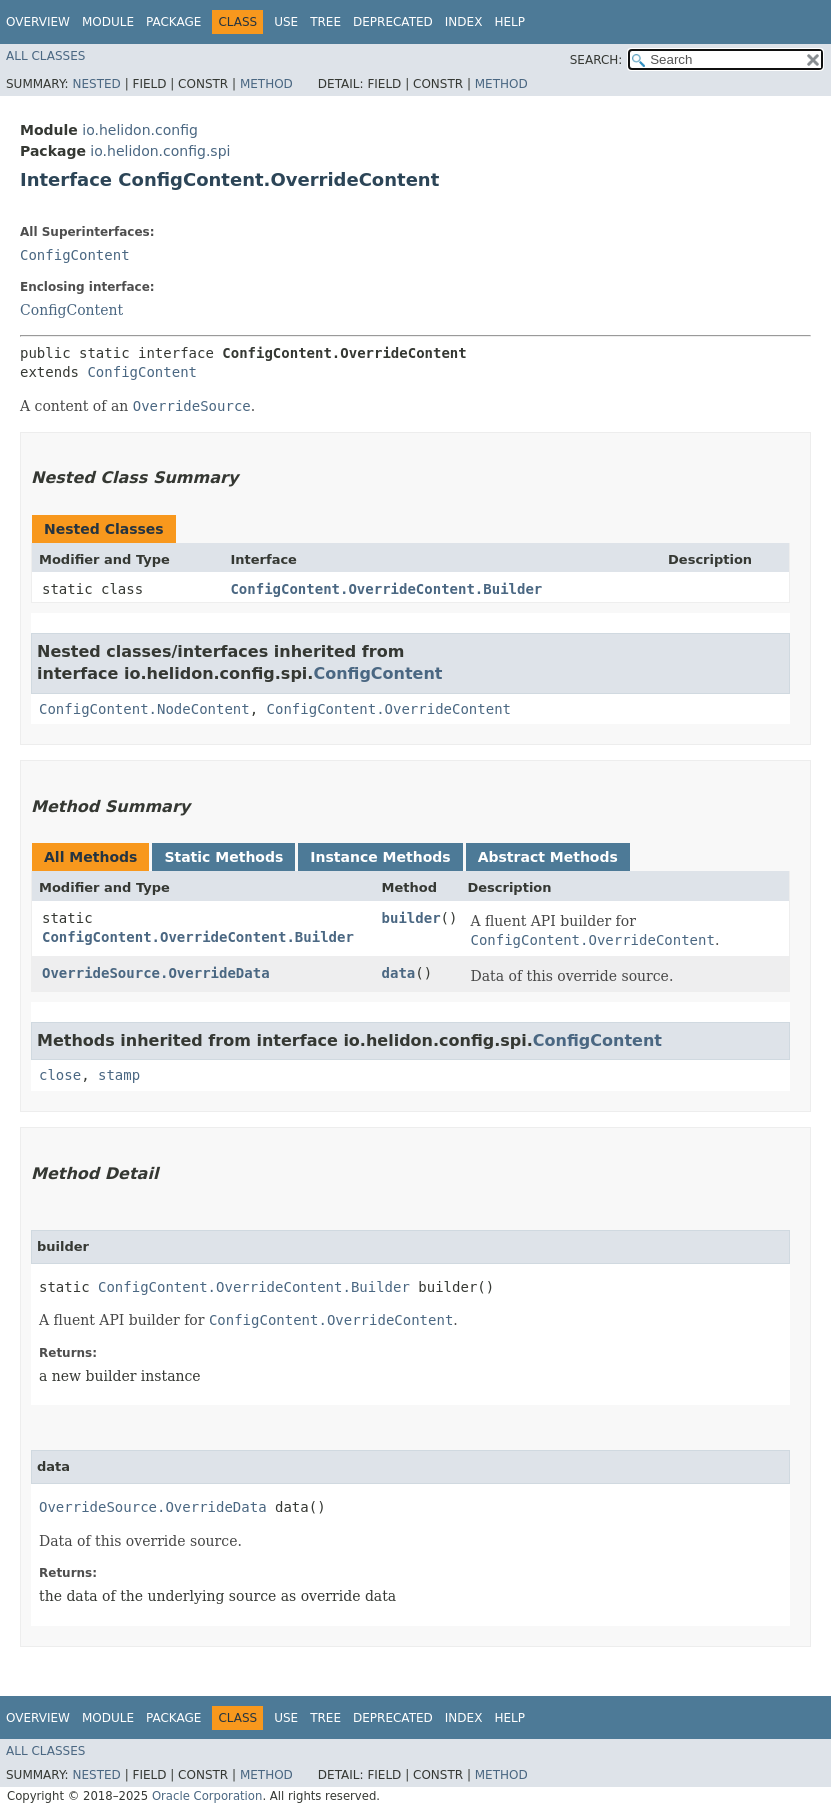 Image resolution: width=831 pixels, height=1817 pixels. Describe the element at coordinates (266, 84) in the screenshot. I see `Method` at that location.